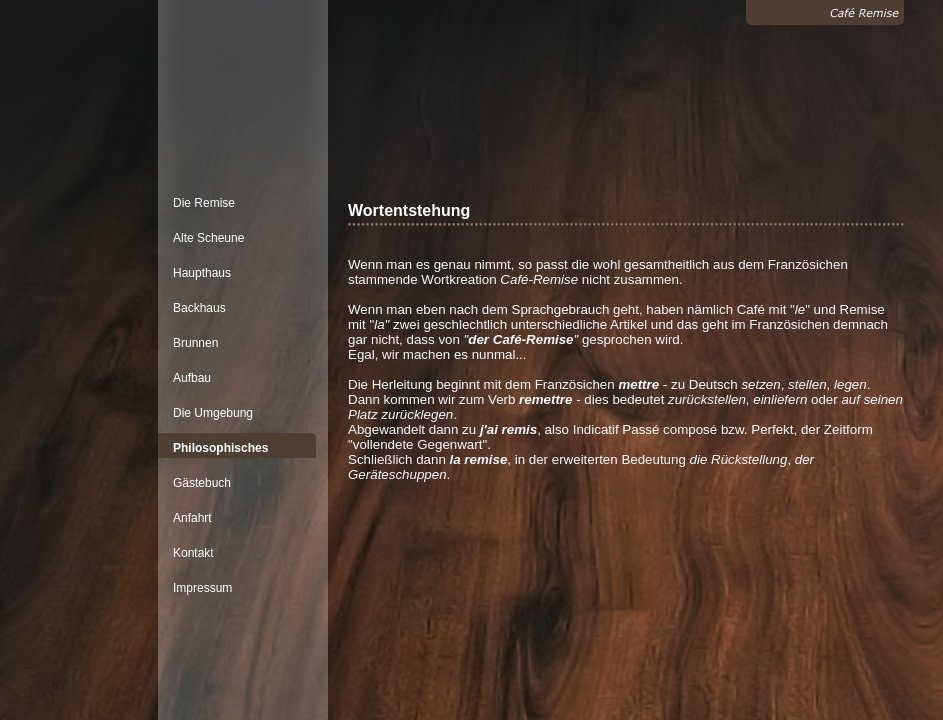 The height and width of the screenshot is (720, 943). What do you see at coordinates (199, 308) in the screenshot?
I see `Backhaus` at bounding box center [199, 308].